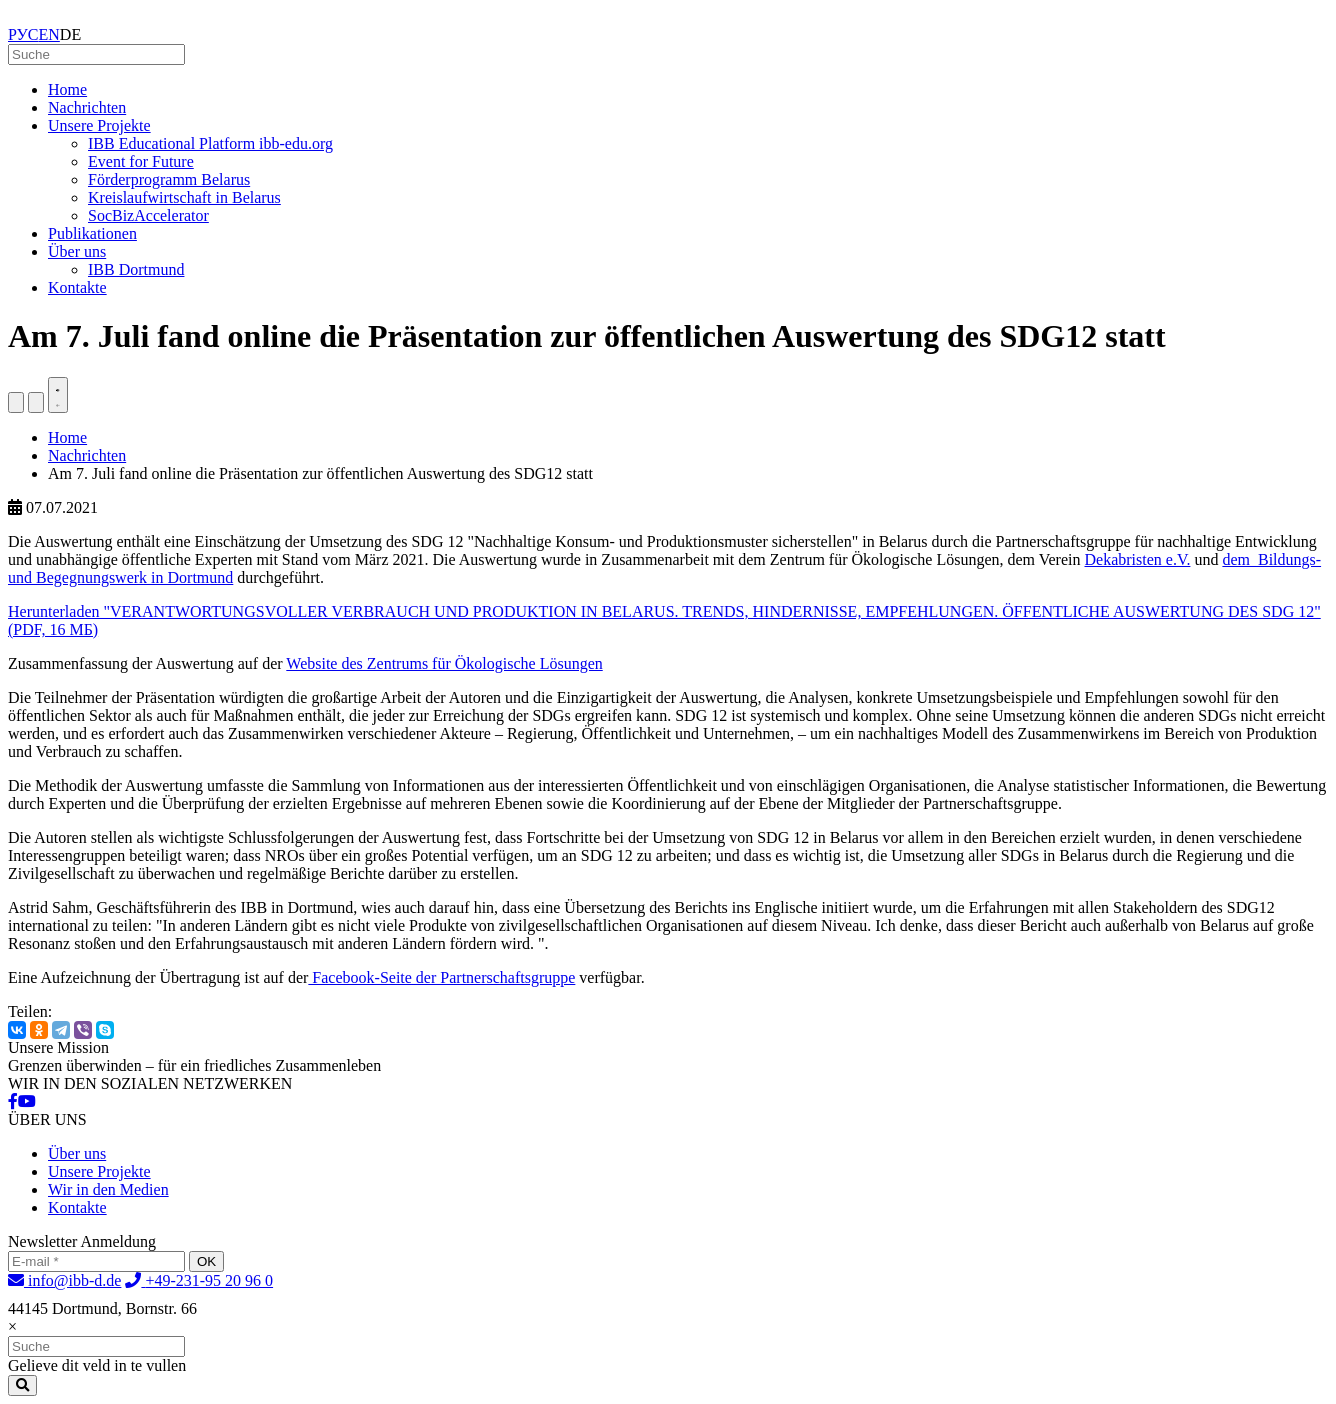 The height and width of the screenshot is (1404, 1336). What do you see at coordinates (67, 89) in the screenshot?
I see `Home` at bounding box center [67, 89].